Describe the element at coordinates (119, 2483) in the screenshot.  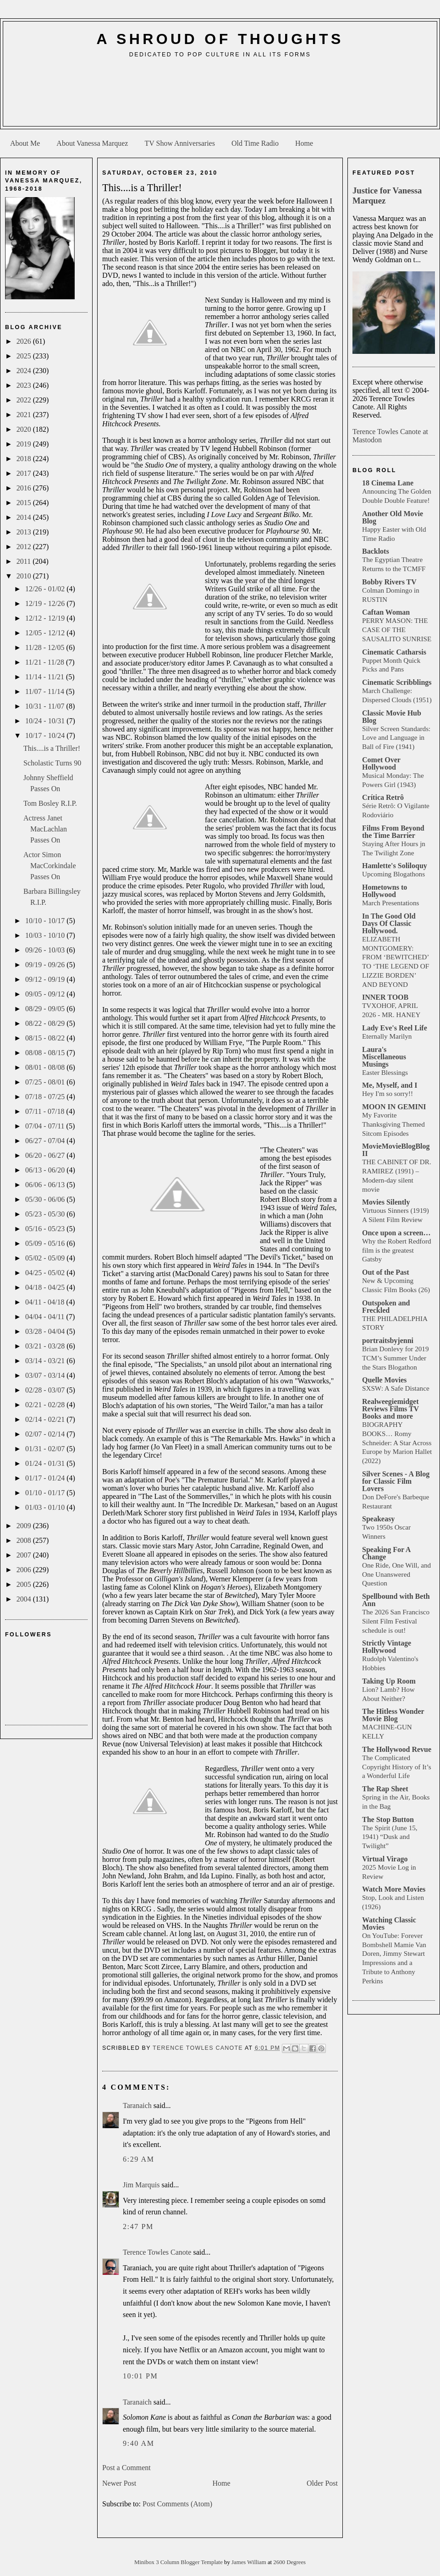
I see `Newer Post` at that location.